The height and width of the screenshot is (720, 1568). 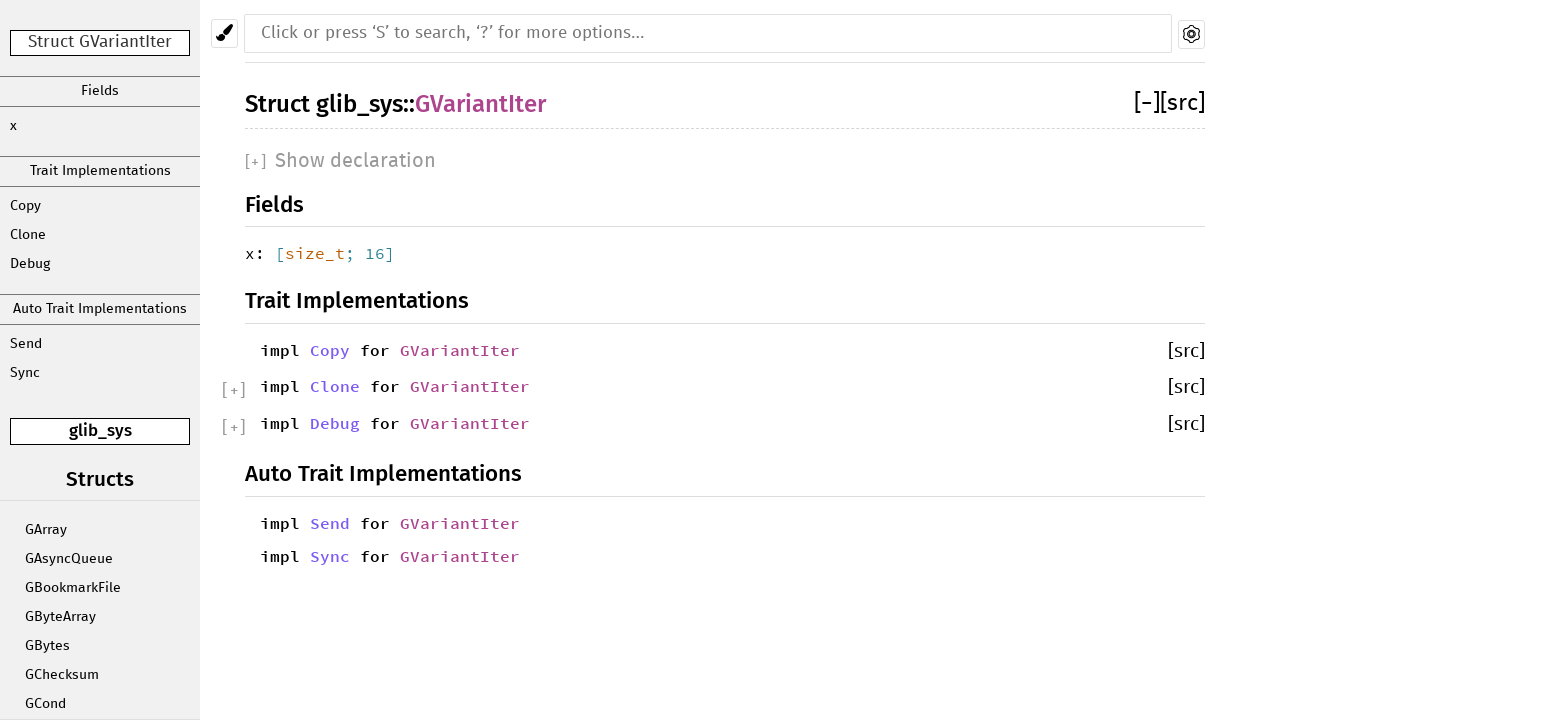 I want to click on Fields, so click(x=100, y=91).